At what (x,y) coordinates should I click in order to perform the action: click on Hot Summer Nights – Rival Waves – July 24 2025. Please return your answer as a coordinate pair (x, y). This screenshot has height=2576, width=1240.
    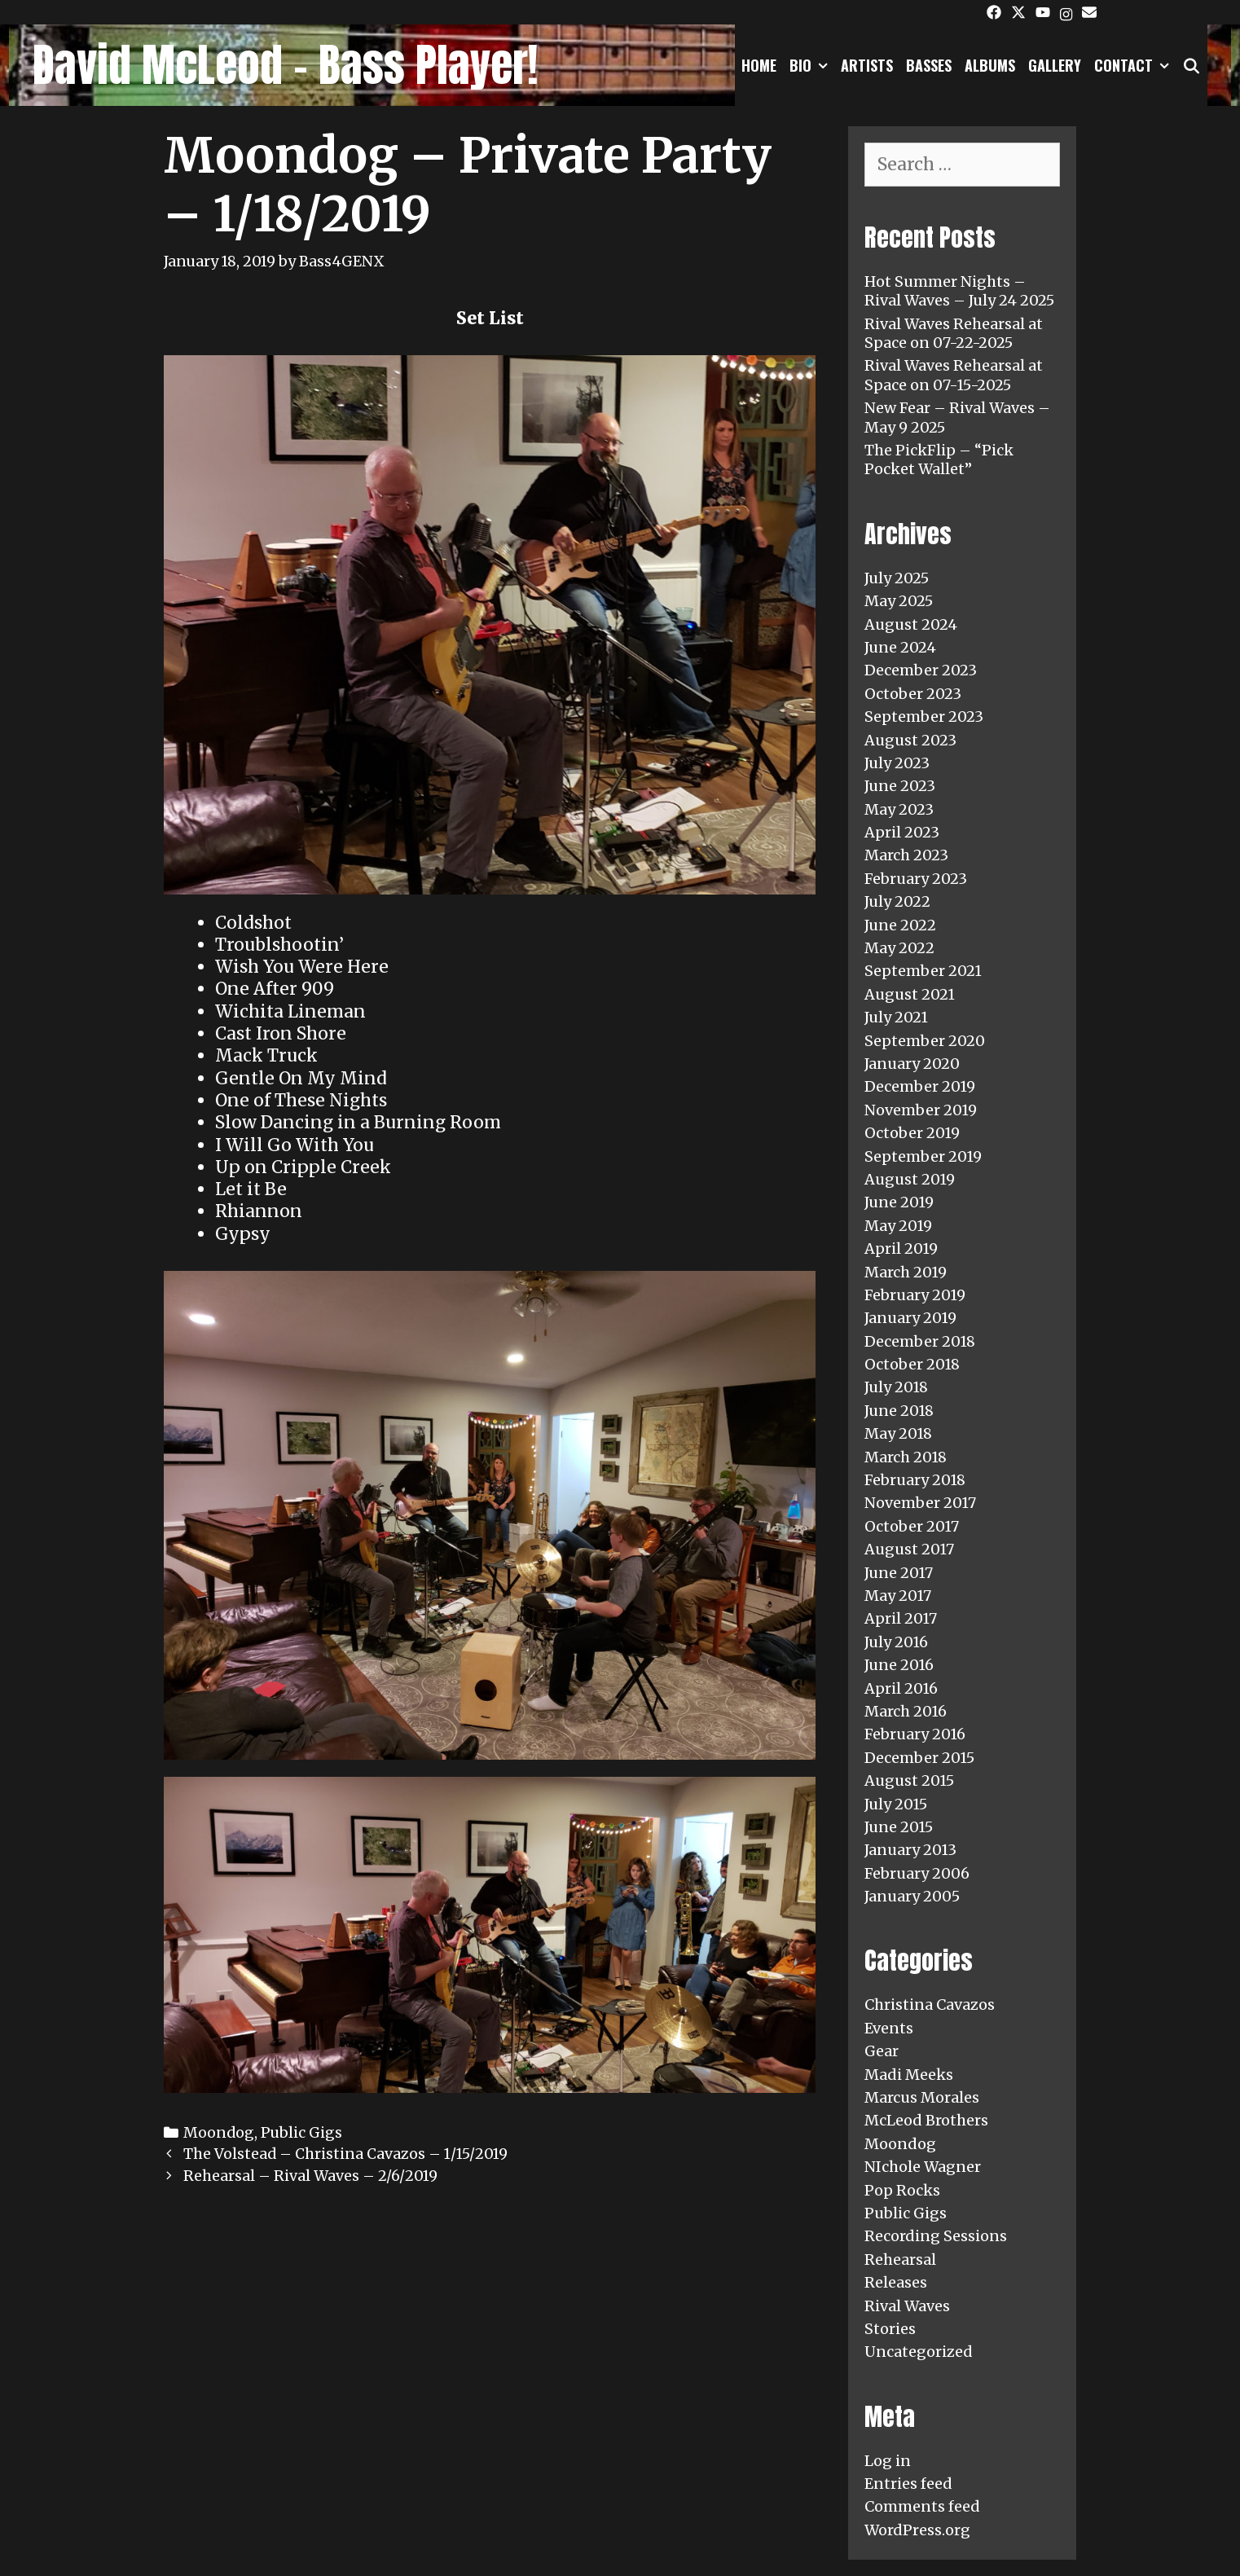
    Looking at the image, I should click on (959, 291).